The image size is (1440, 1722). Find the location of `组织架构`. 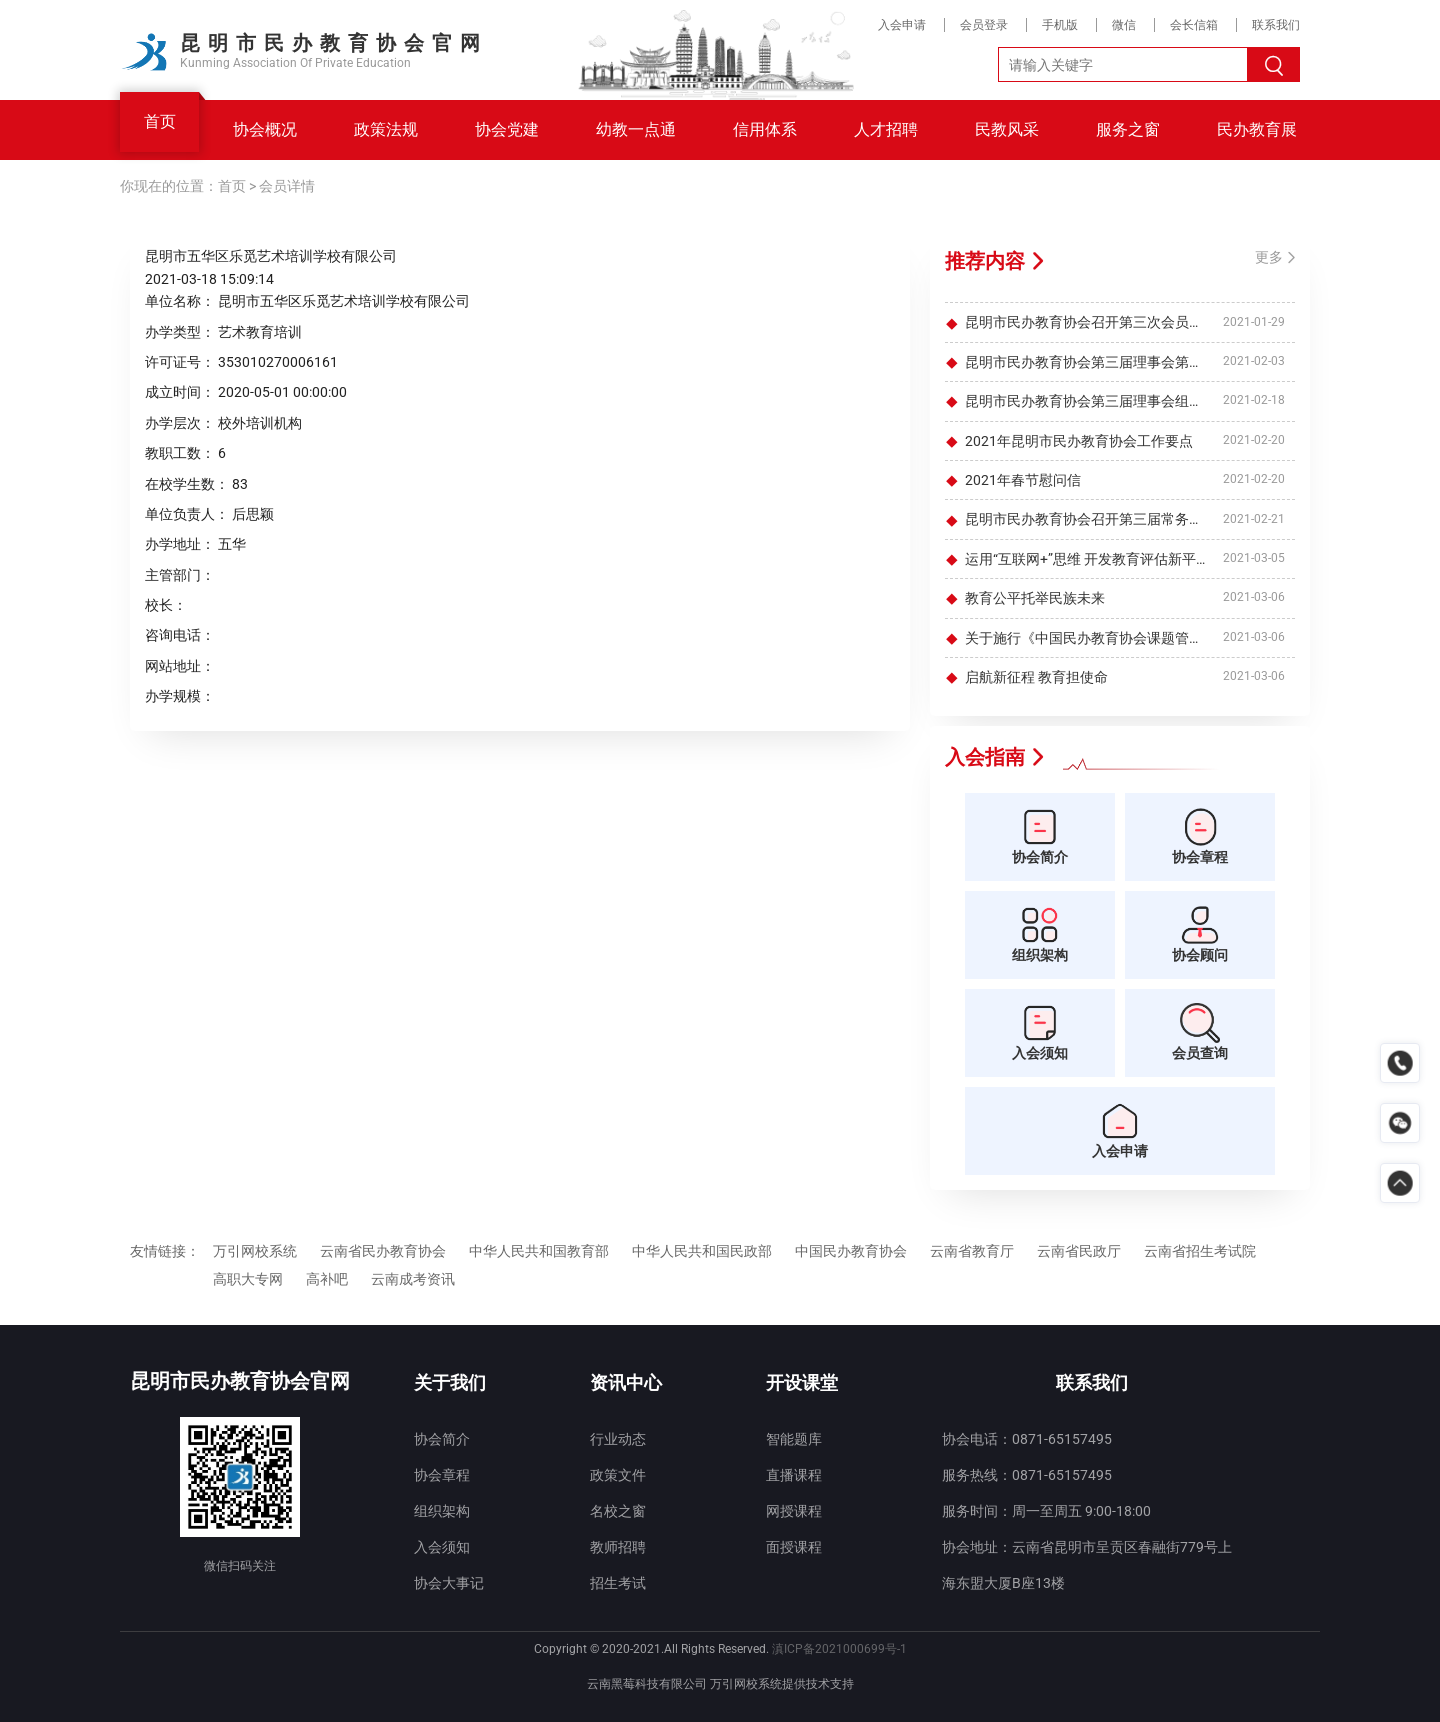

组织架构 is located at coordinates (442, 1511).